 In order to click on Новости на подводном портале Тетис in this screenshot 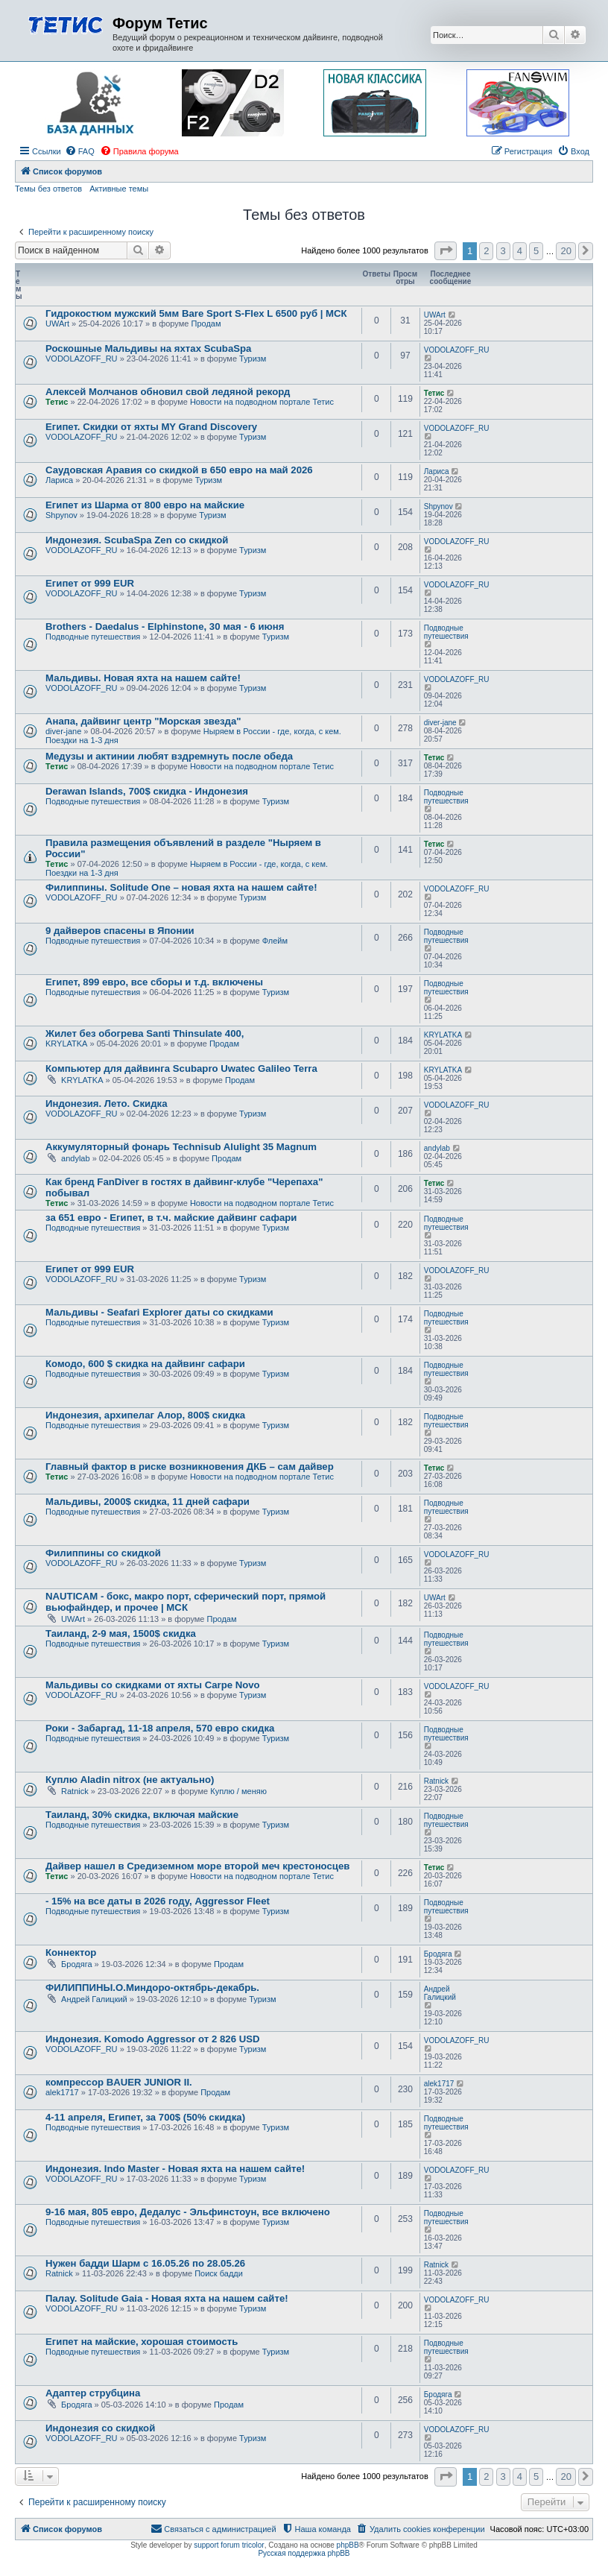, I will do `click(262, 401)`.